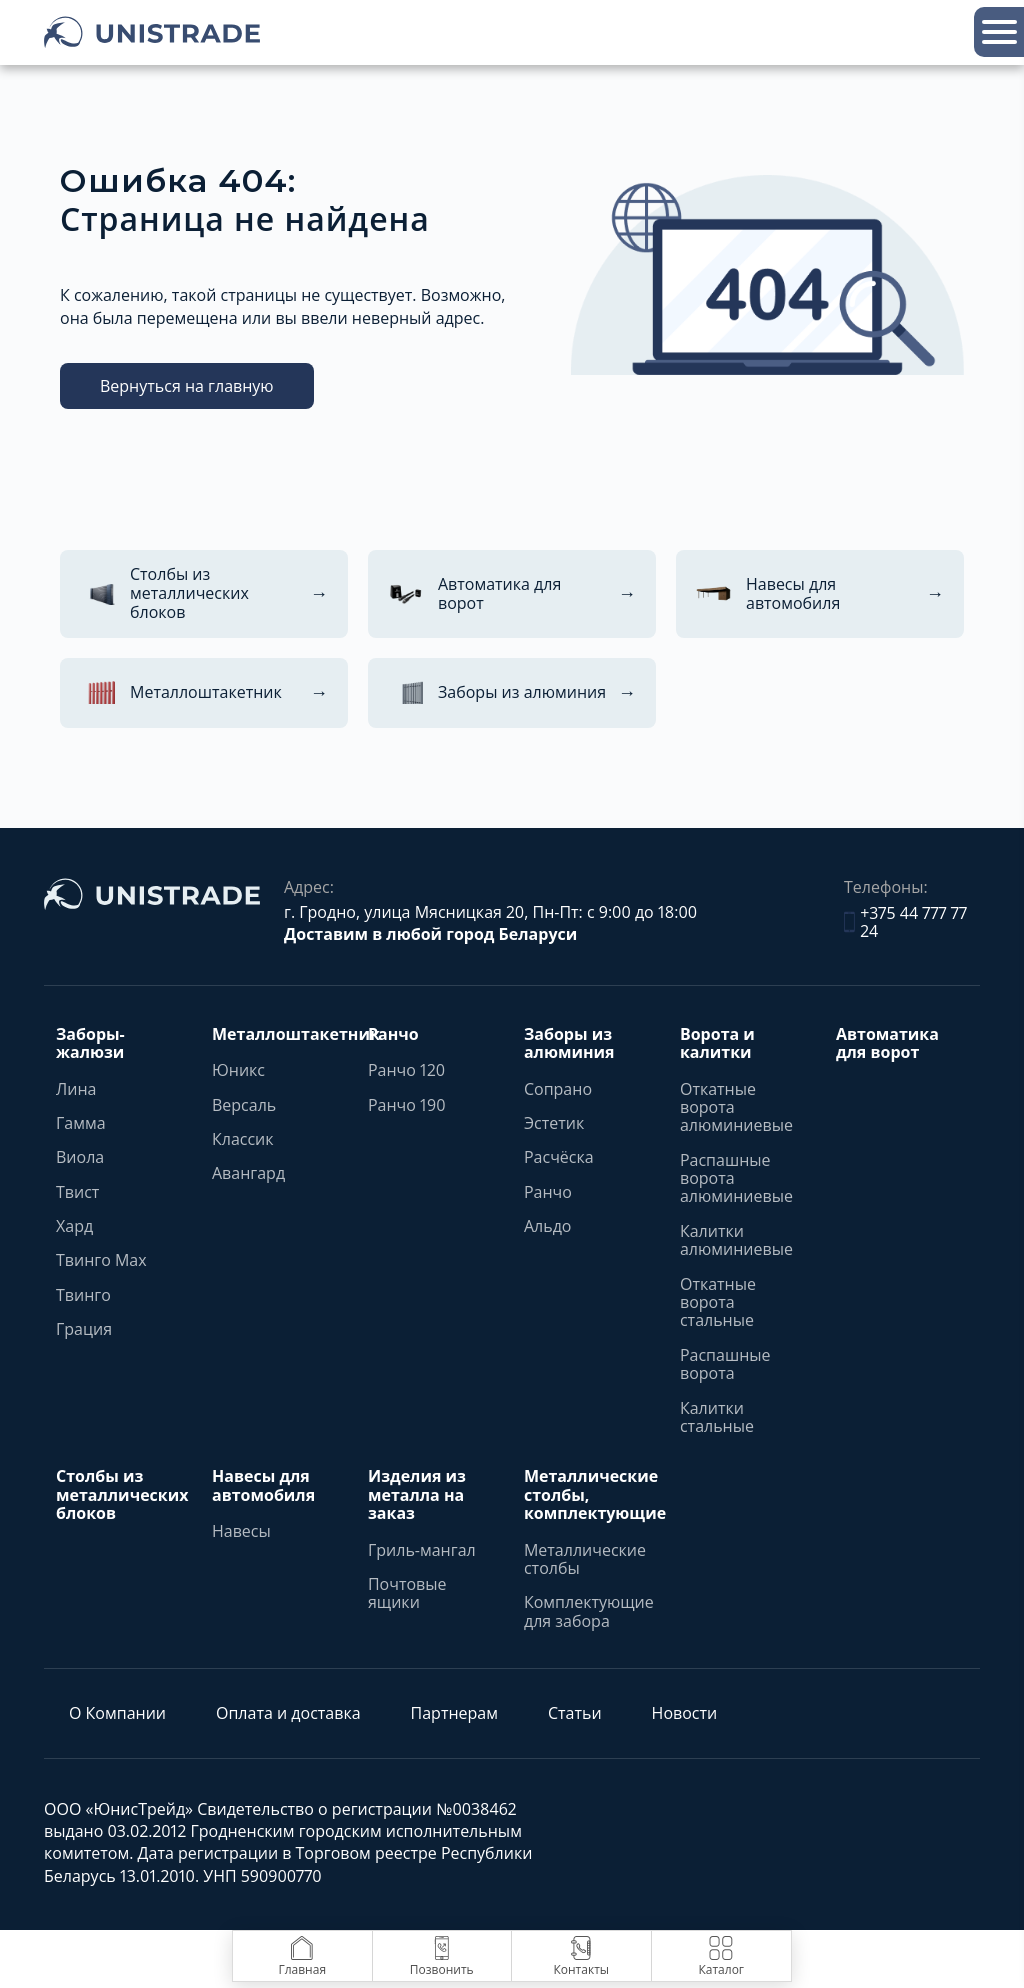 This screenshot has height=1988, width=1024. I want to click on Автоматика для ворот, so click(887, 1043).